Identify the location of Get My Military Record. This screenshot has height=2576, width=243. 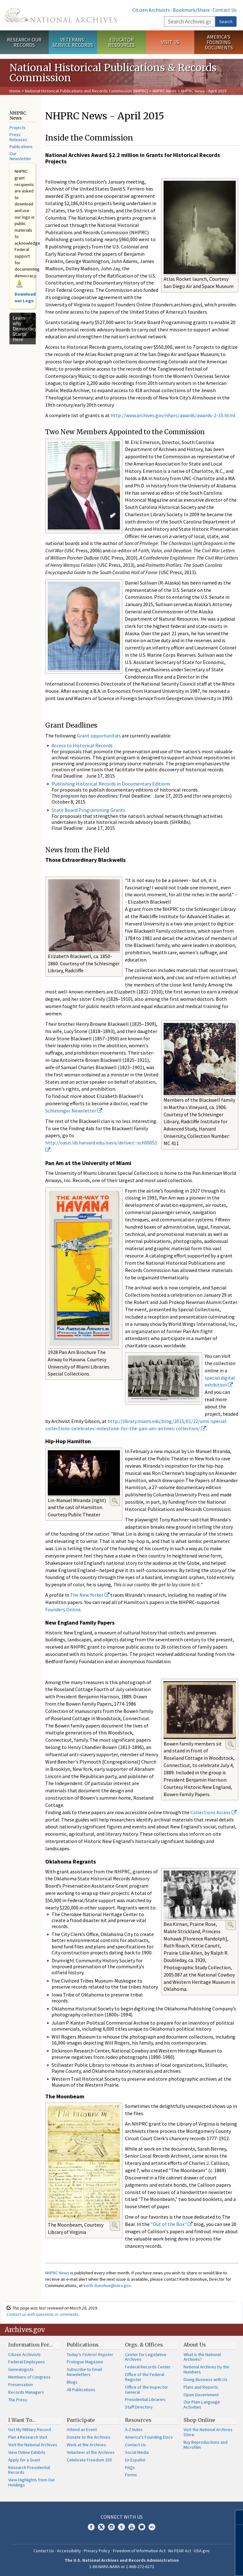
(29, 2429).